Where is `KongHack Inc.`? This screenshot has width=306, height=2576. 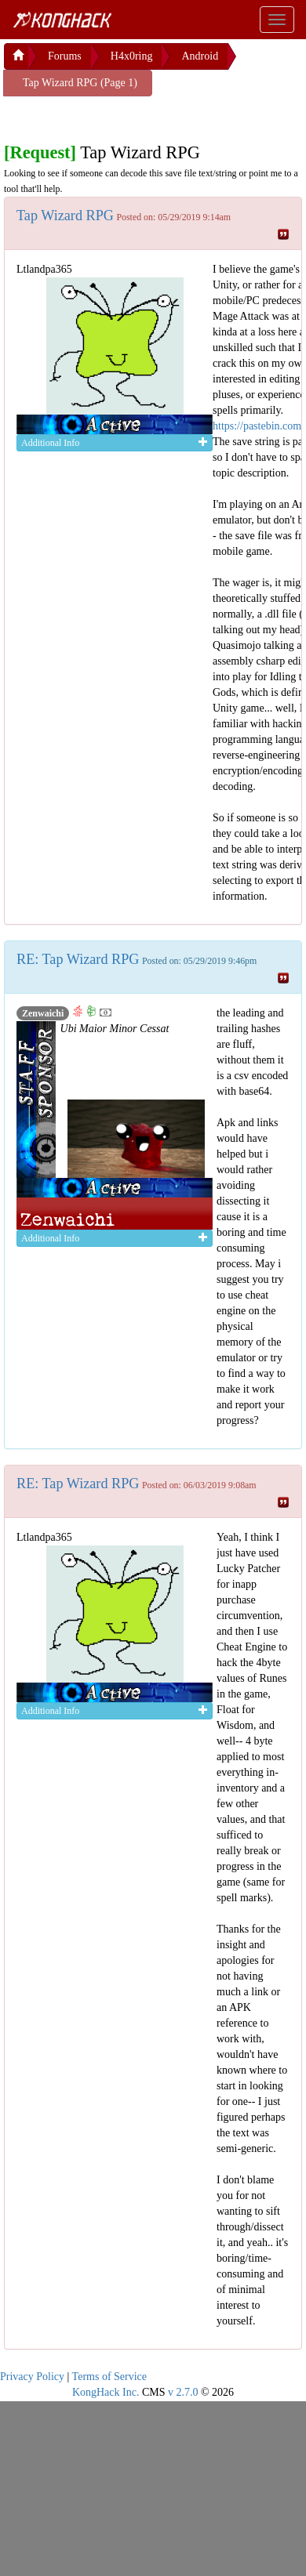 KongHack Inc. is located at coordinates (106, 2392).